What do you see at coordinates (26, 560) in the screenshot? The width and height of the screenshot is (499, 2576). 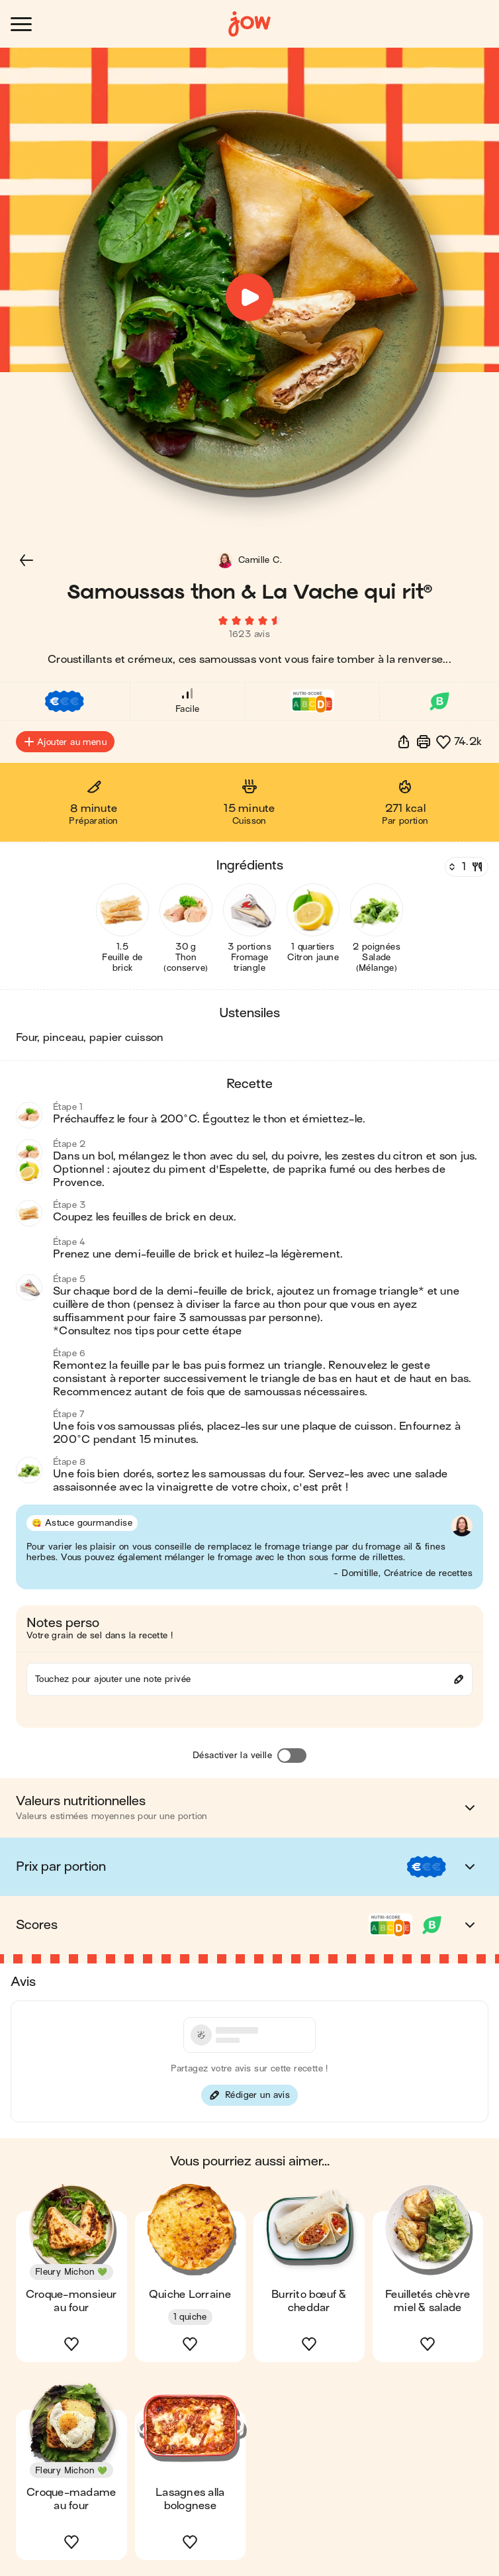 I see `[button]` at bounding box center [26, 560].